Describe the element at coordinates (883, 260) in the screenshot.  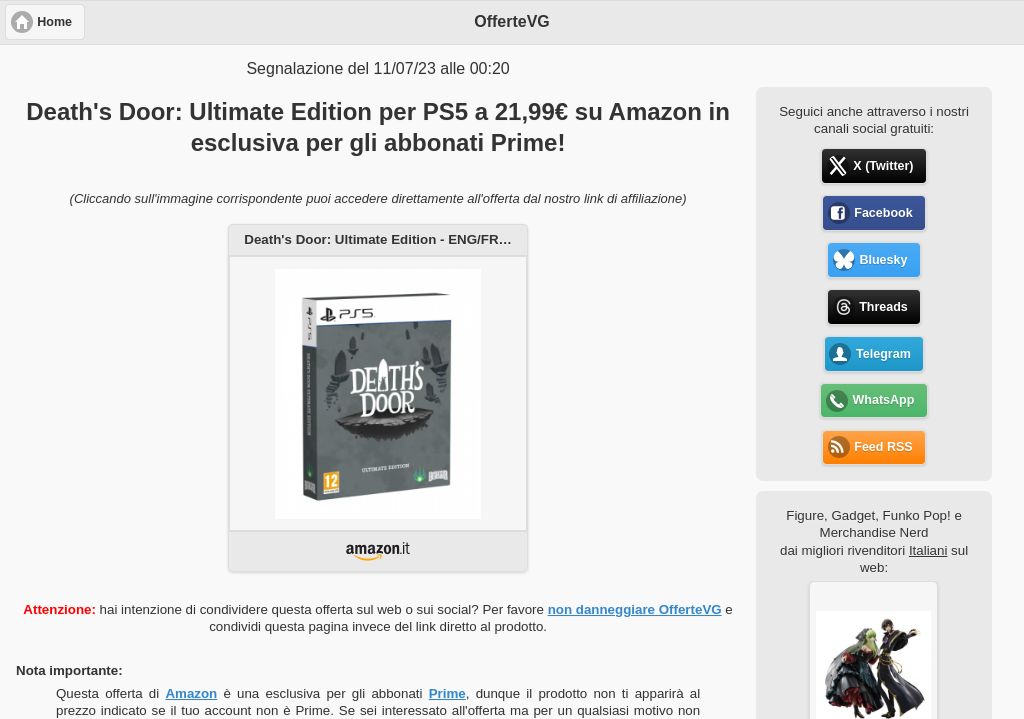
I see `Bluesky [button]` at that location.